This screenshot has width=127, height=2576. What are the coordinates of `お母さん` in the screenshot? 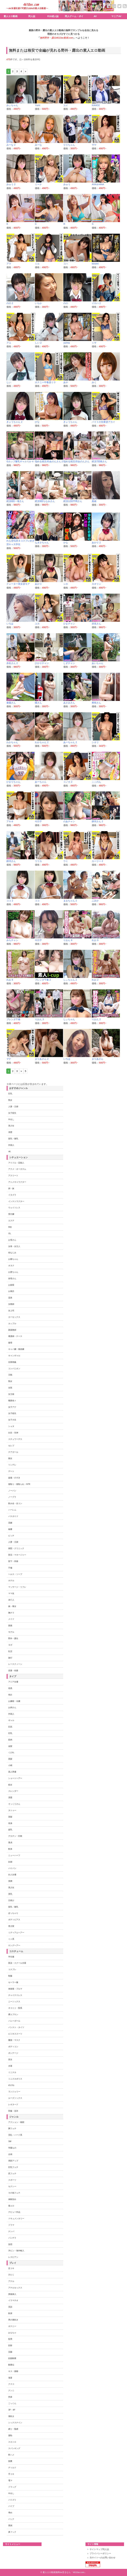 It's located at (12, 1240).